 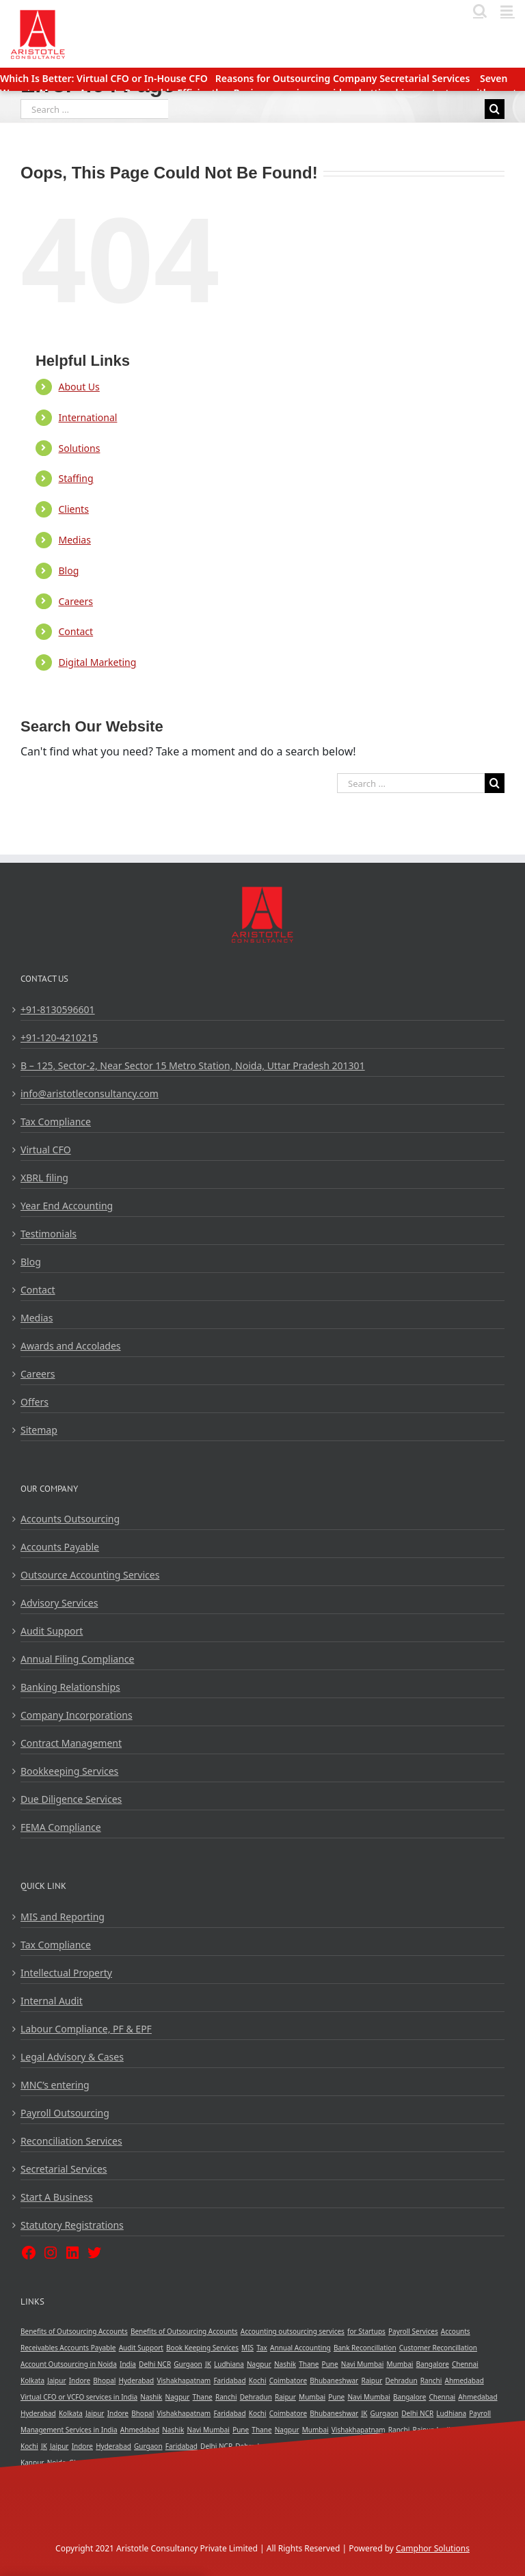 I want to click on Start A Business, so click(x=57, y=2196).